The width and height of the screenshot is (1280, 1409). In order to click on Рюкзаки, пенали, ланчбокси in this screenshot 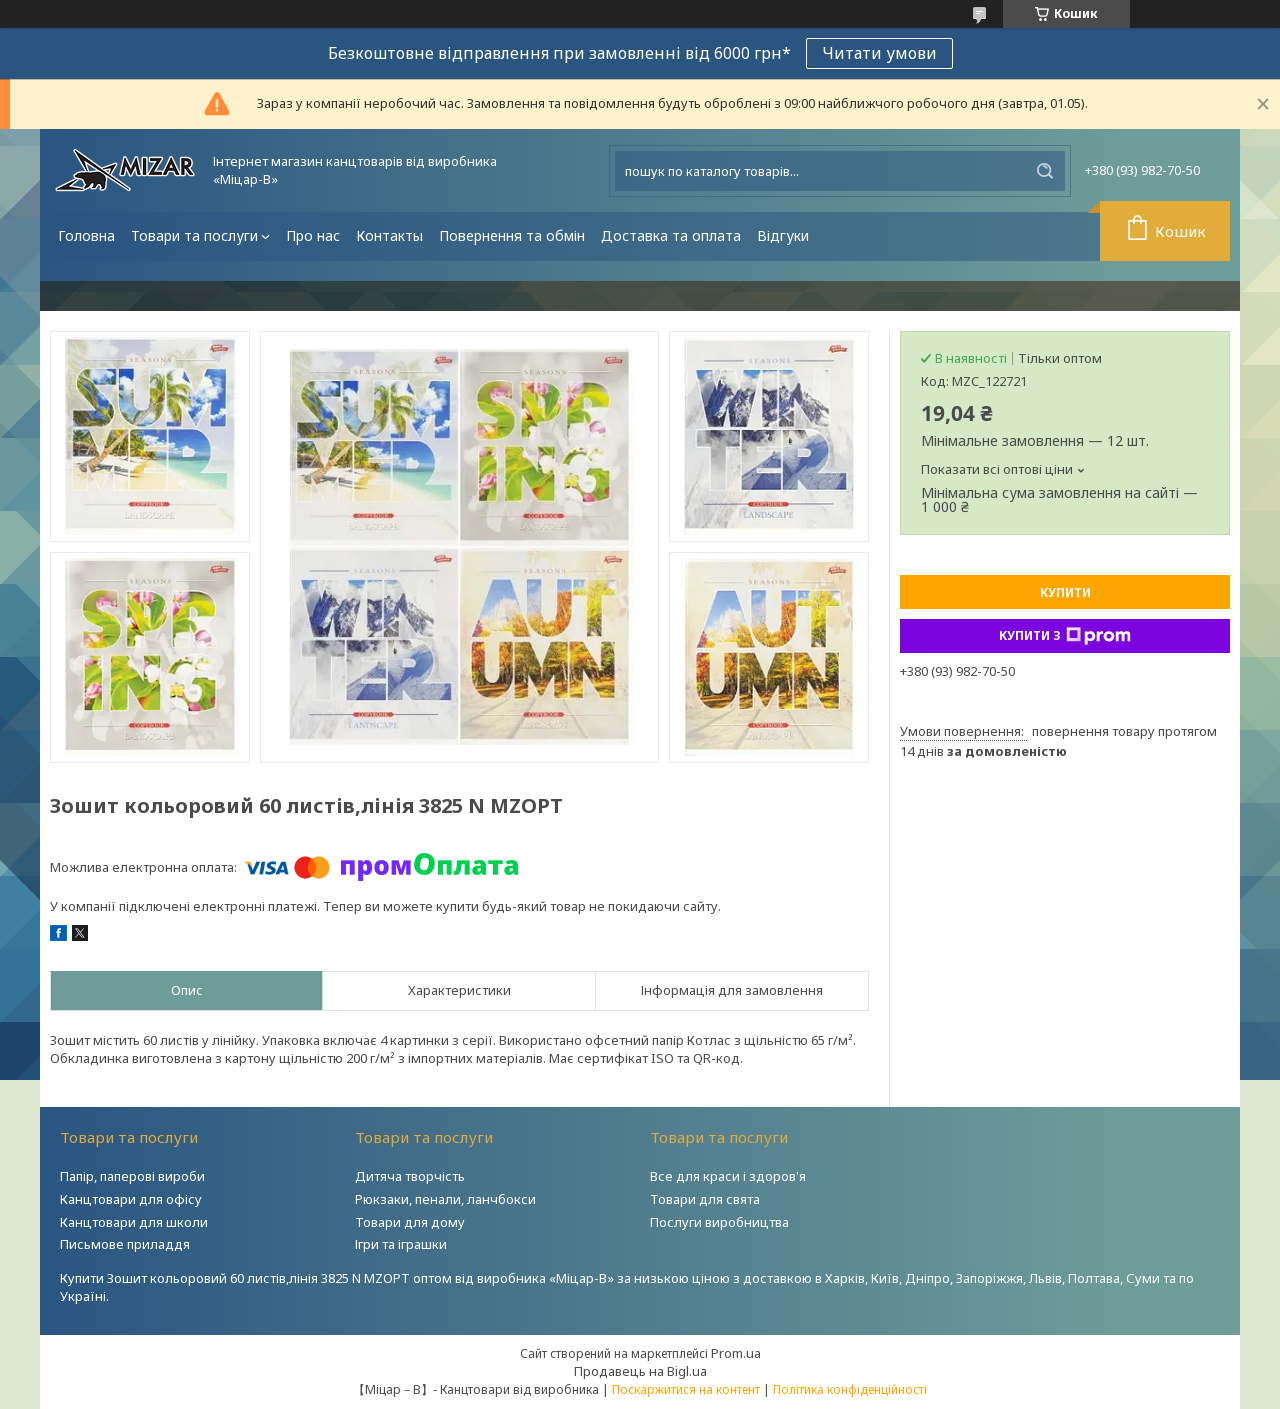, I will do `click(445, 1199)`.